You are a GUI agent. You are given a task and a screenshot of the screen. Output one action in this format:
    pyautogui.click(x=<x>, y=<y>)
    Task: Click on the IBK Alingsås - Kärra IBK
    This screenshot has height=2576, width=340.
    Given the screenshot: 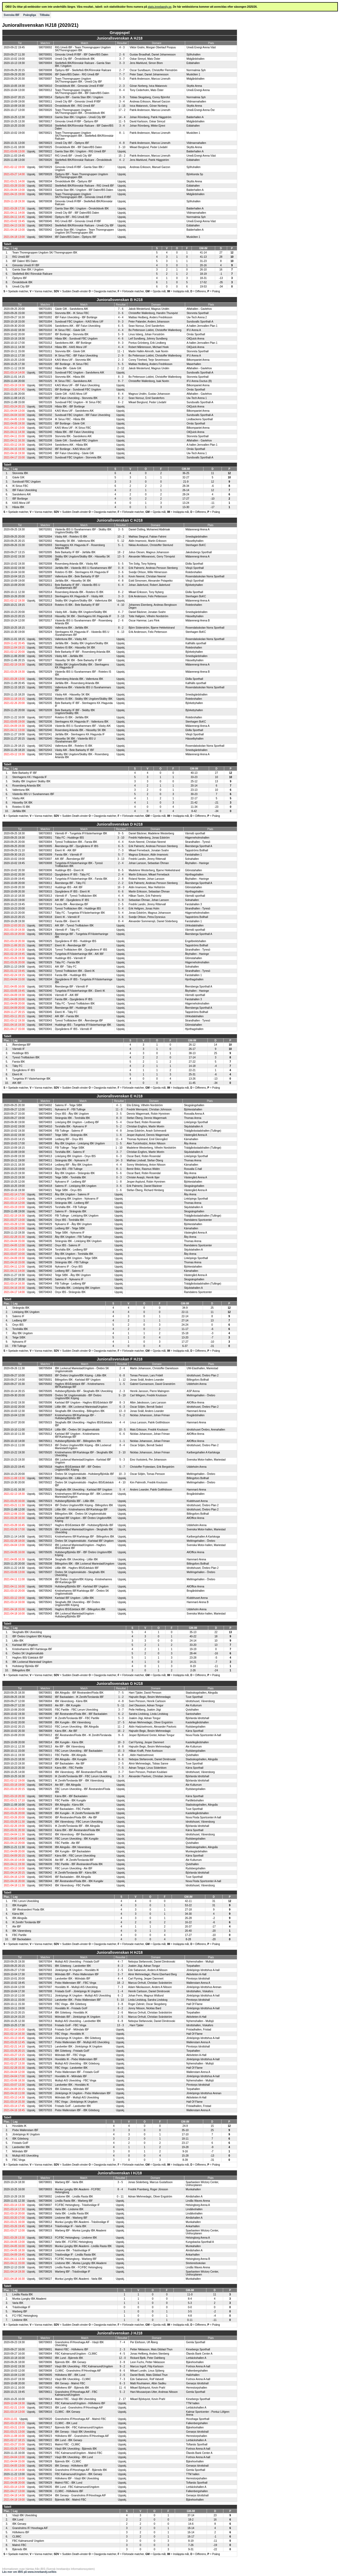 What is the action you would take?
    pyautogui.click(x=69, y=1804)
    